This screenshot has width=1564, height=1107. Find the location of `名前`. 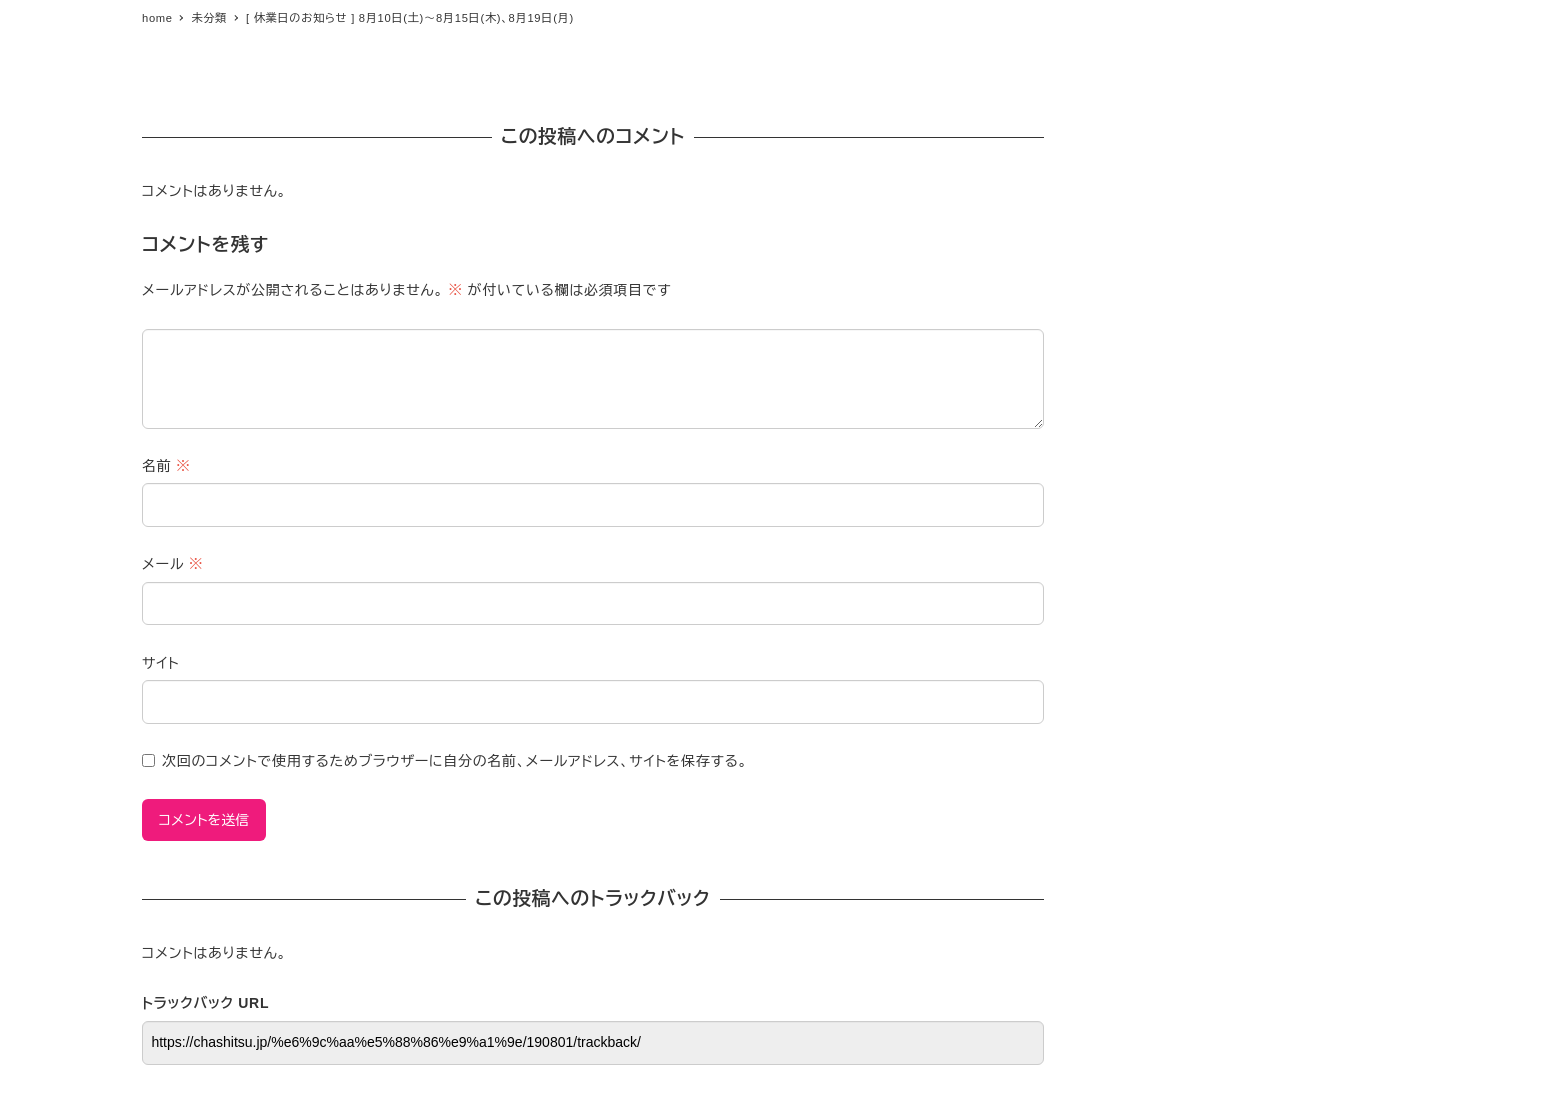

名前 is located at coordinates (166, 466).